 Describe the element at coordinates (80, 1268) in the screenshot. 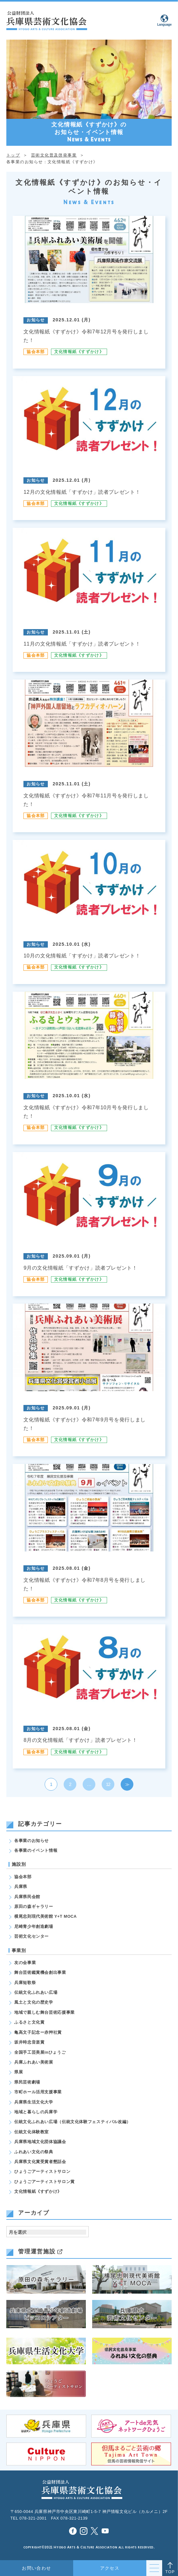

I see `9月の文化情報紙「すずかけ」読者プレゼント！` at that location.